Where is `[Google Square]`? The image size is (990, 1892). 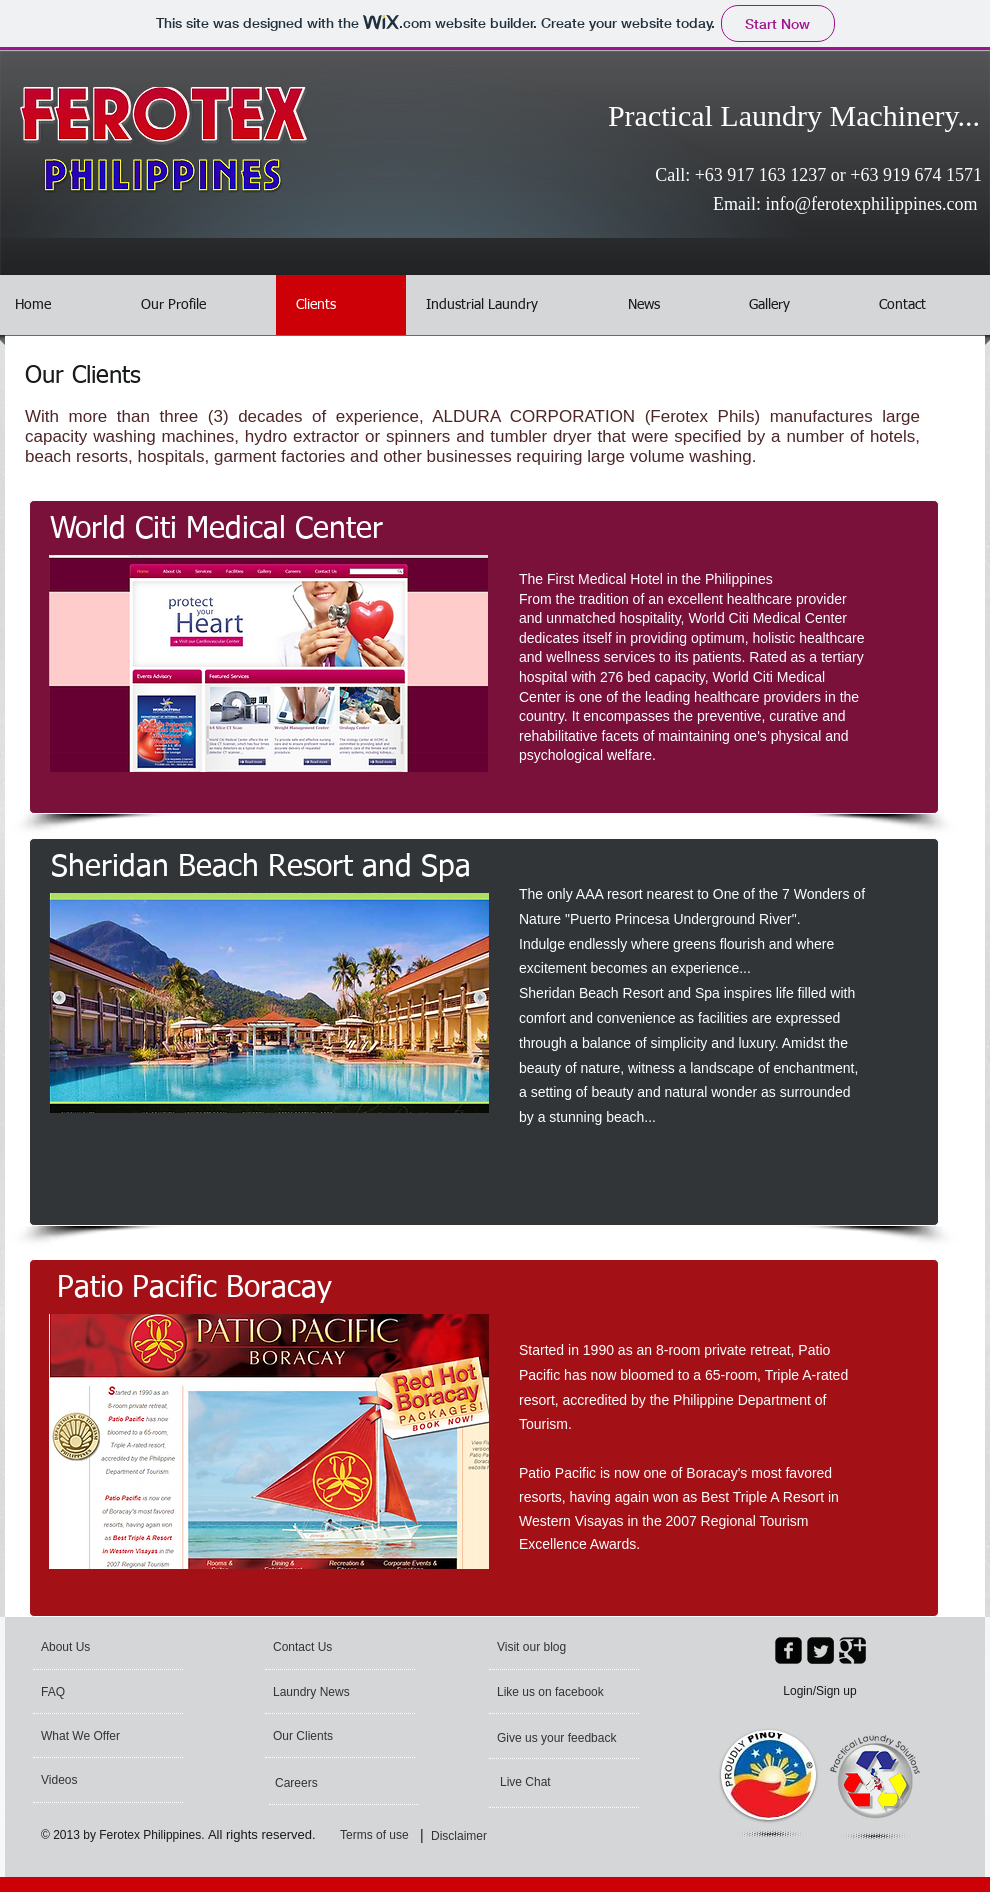
[Google Square] is located at coordinates (852, 1650).